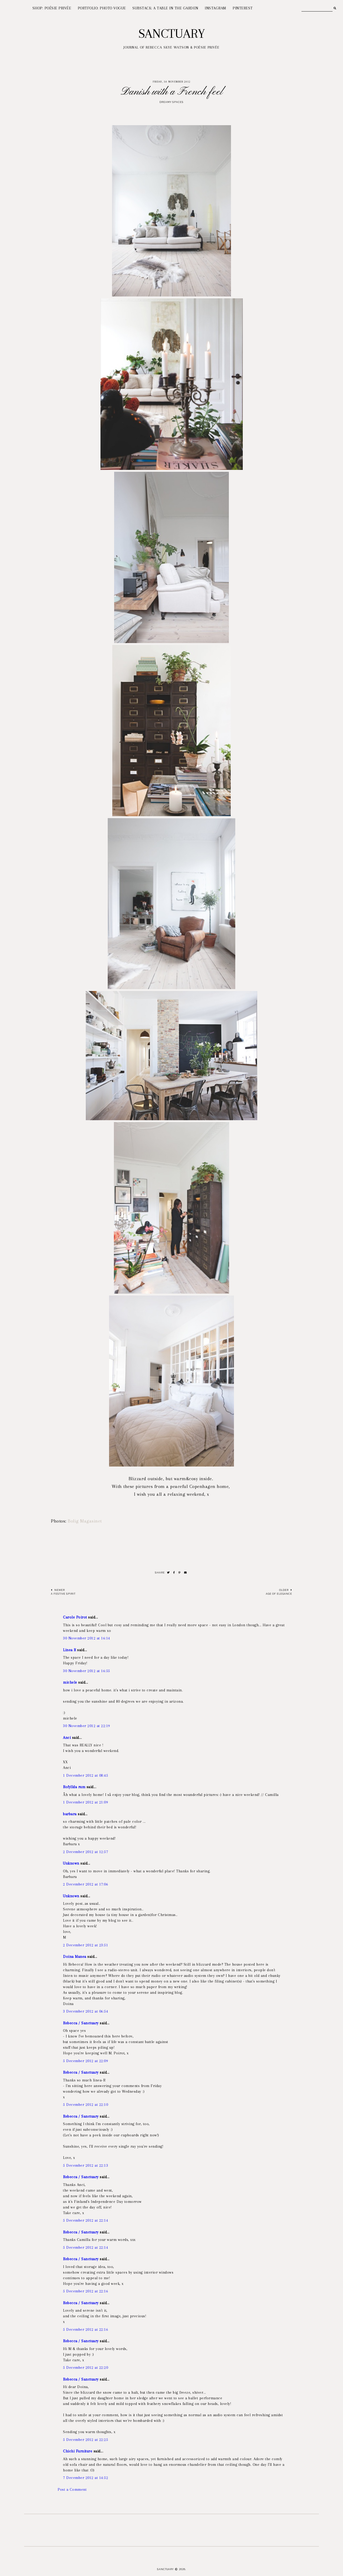 Image resolution: width=343 pixels, height=2576 pixels. I want to click on 3 December 2012 at 06:54, so click(85, 2011).